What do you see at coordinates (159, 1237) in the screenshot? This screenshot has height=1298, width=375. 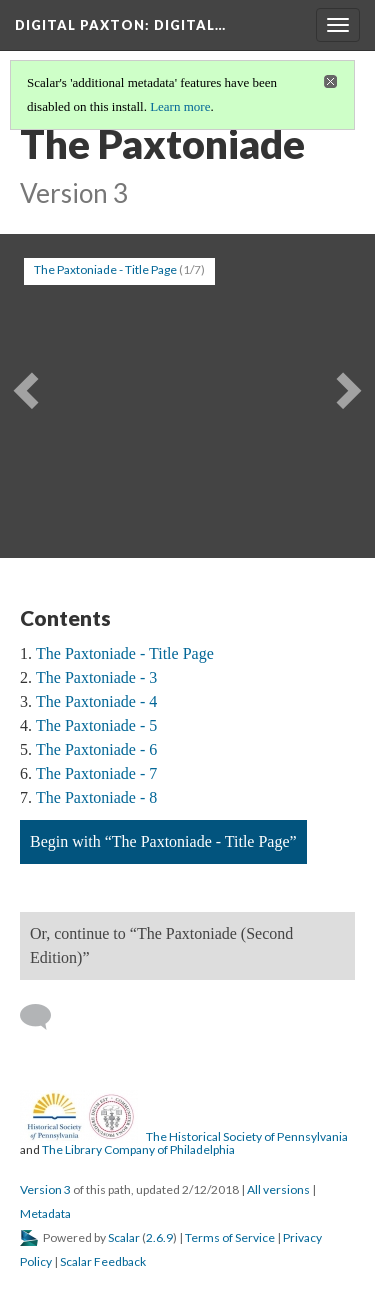 I see `2.6.9` at bounding box center [159, 1237].